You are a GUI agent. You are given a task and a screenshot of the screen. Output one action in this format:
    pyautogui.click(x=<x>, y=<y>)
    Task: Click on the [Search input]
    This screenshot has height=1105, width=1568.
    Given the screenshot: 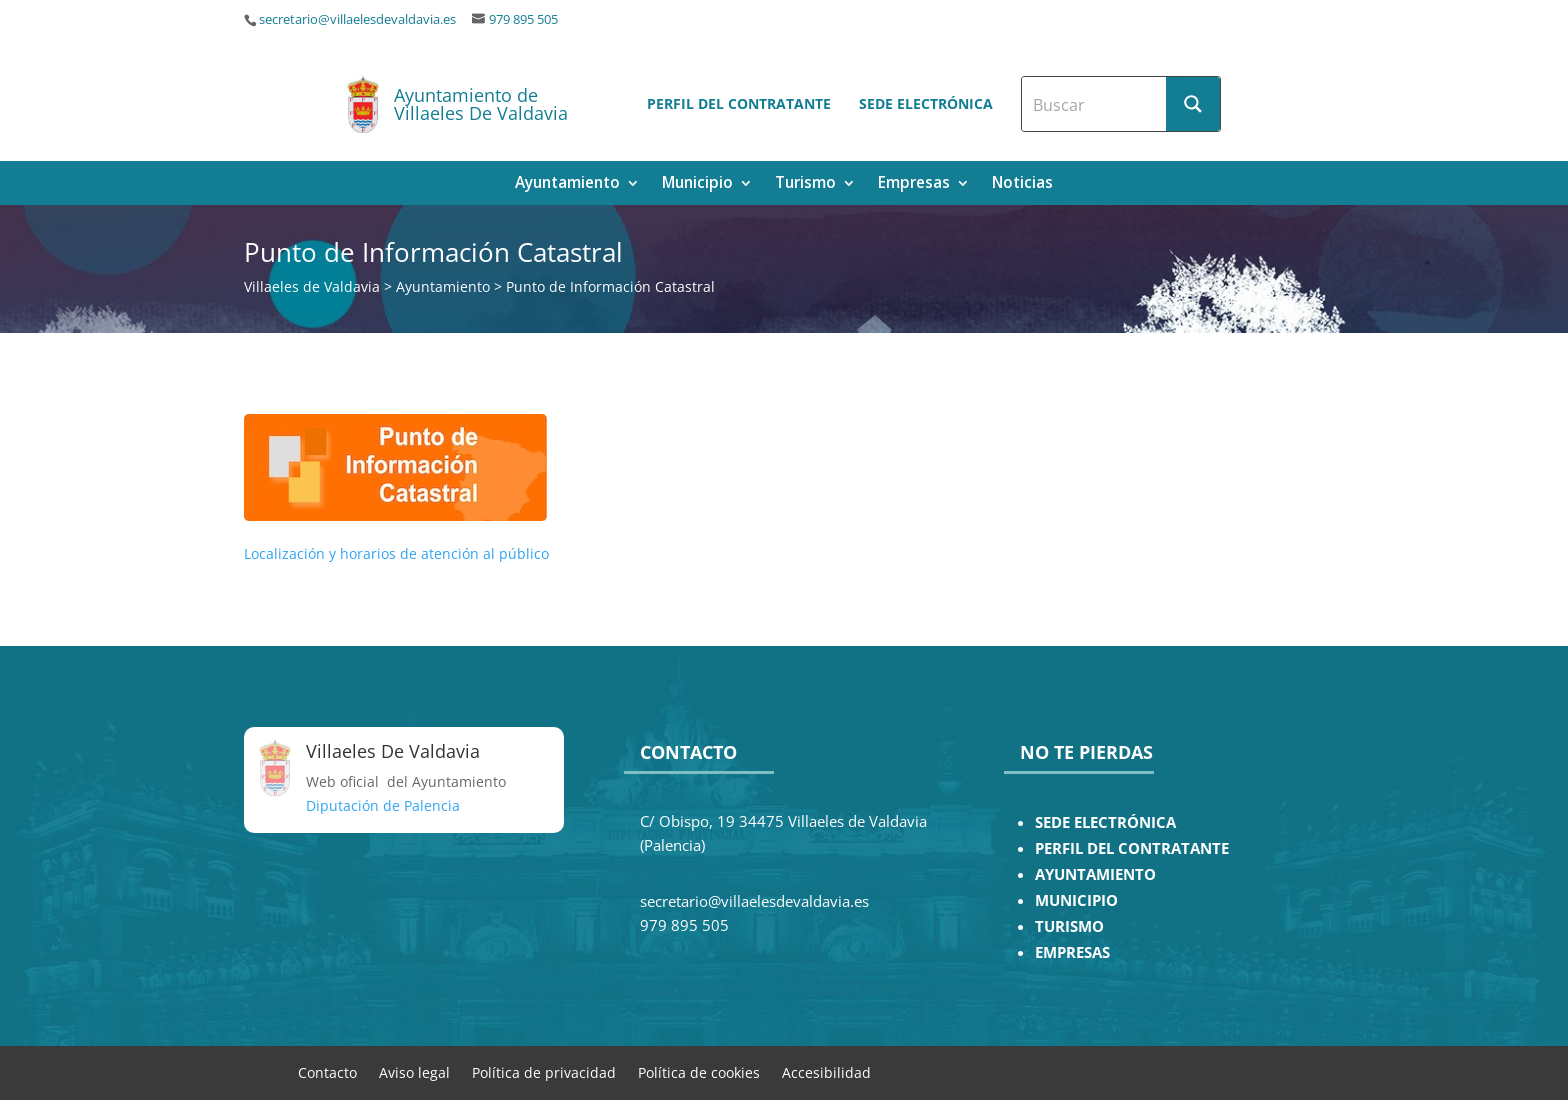 What is the action you would take?
    pyautogui.click(x=1095, y=104)
    